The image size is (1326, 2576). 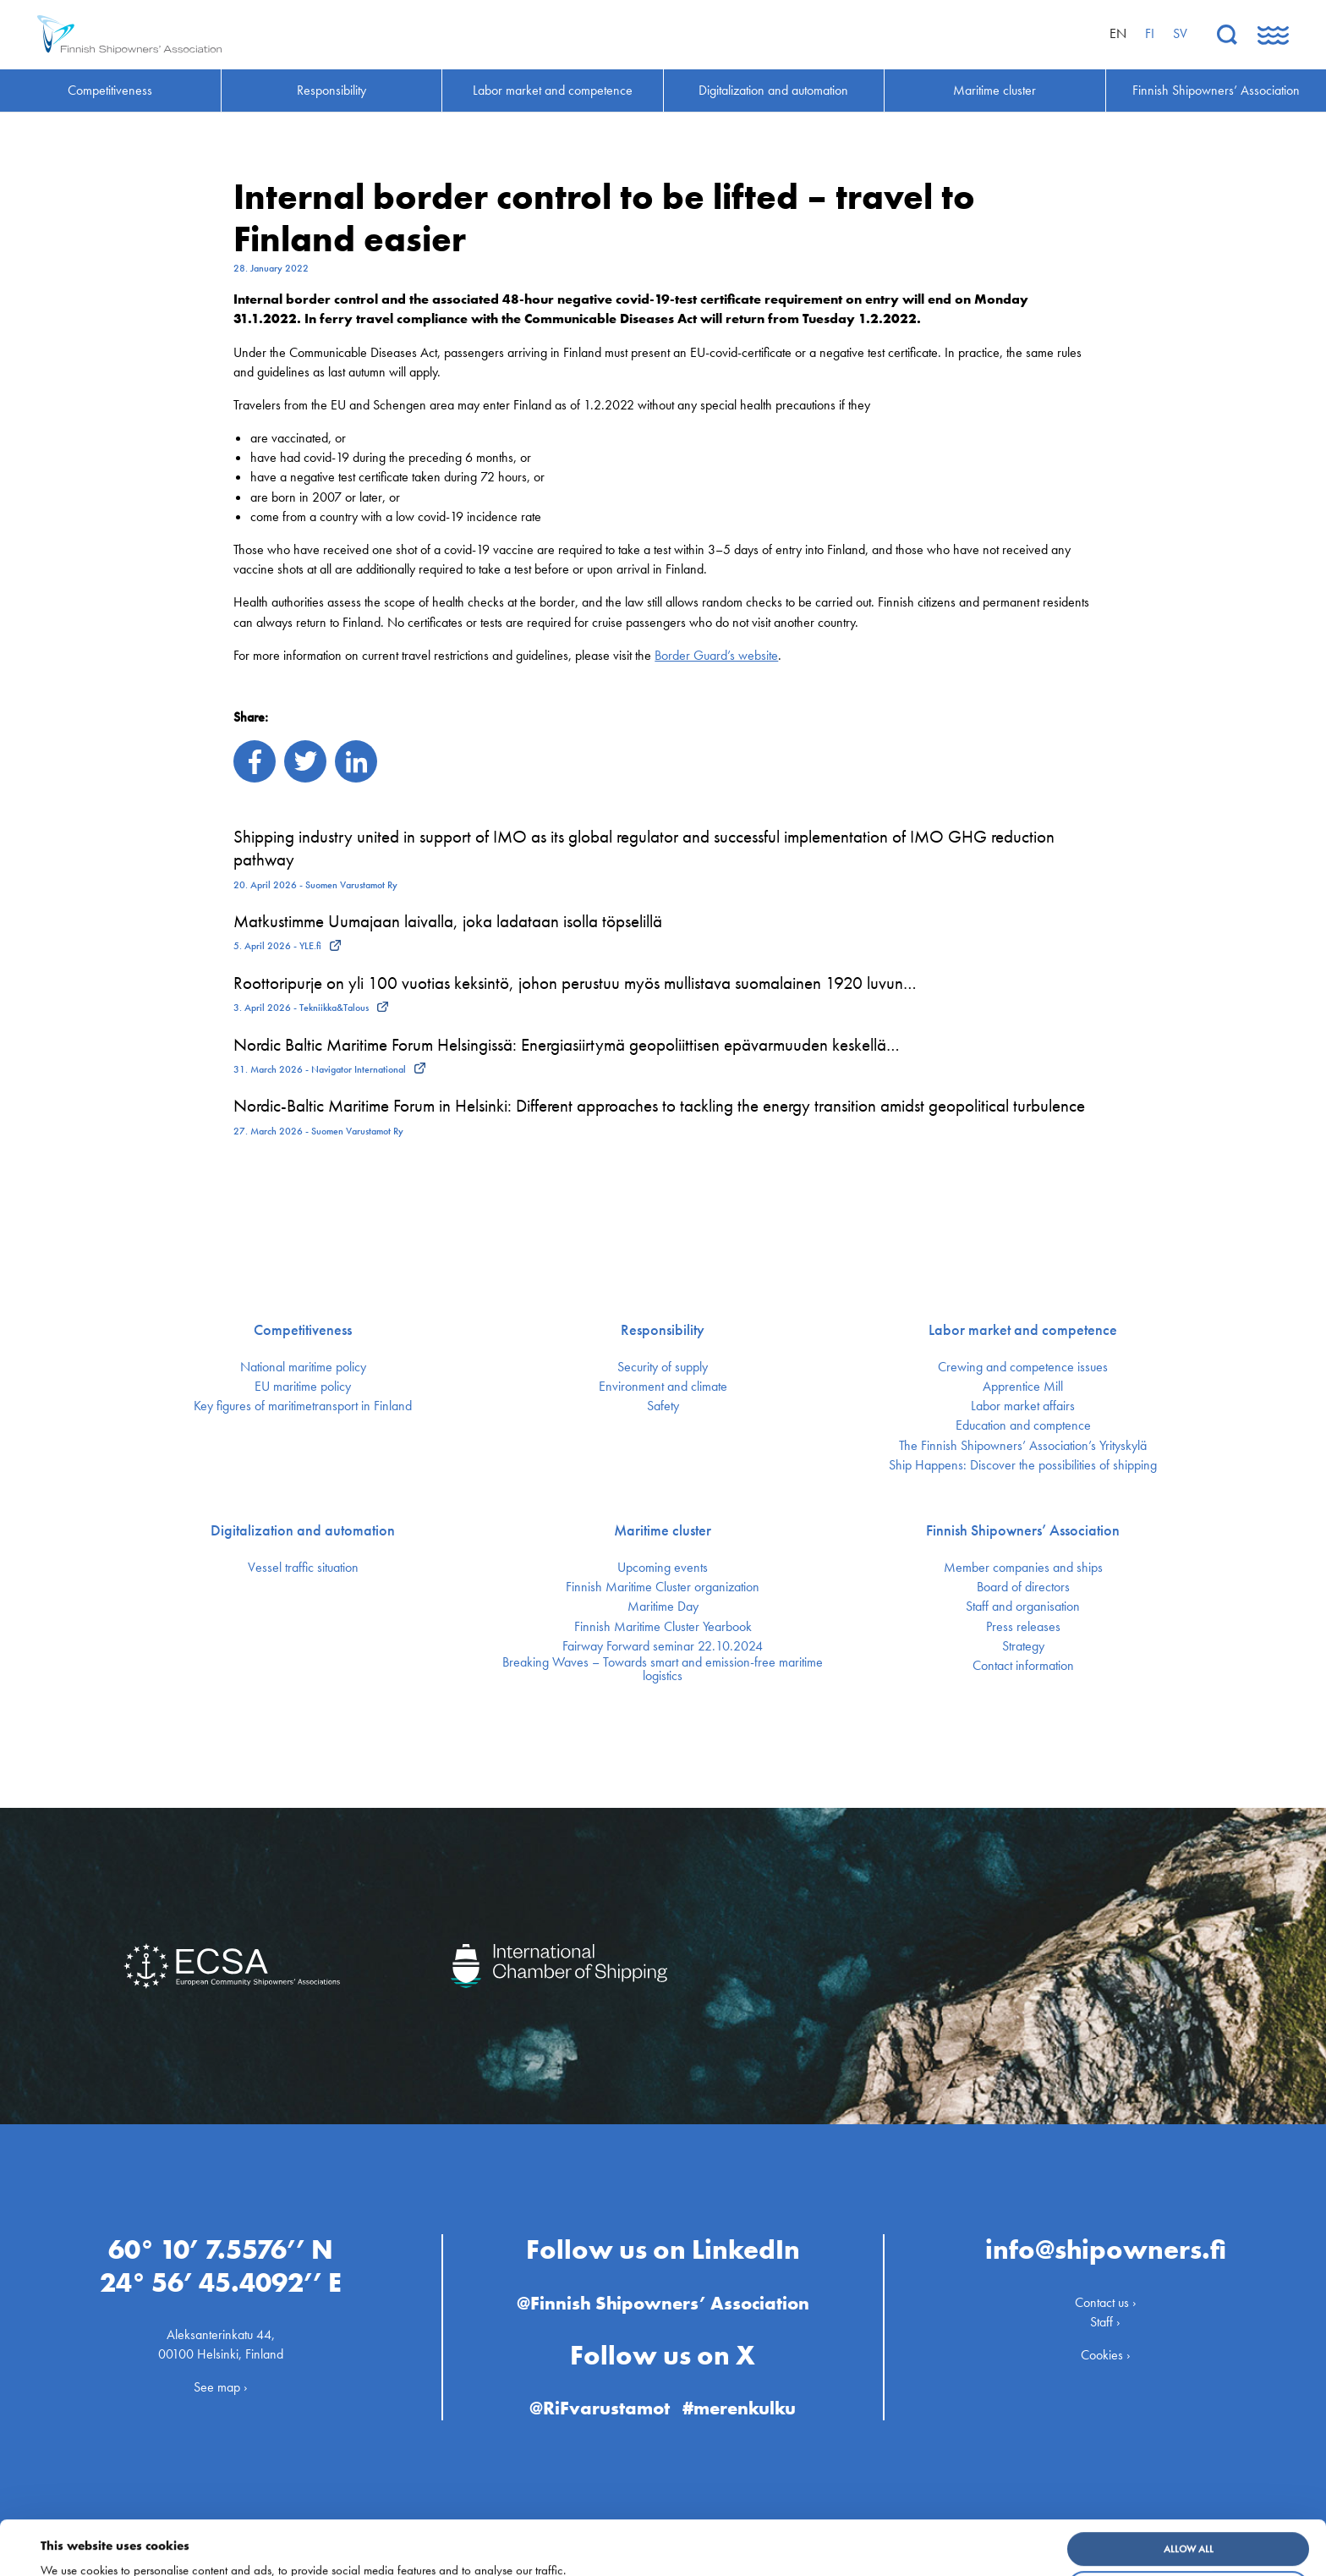 What do you see at coordinates (1106, 2355) in the screenshot?
I see `Cookies ›` at bounding box center [1106, 2355].